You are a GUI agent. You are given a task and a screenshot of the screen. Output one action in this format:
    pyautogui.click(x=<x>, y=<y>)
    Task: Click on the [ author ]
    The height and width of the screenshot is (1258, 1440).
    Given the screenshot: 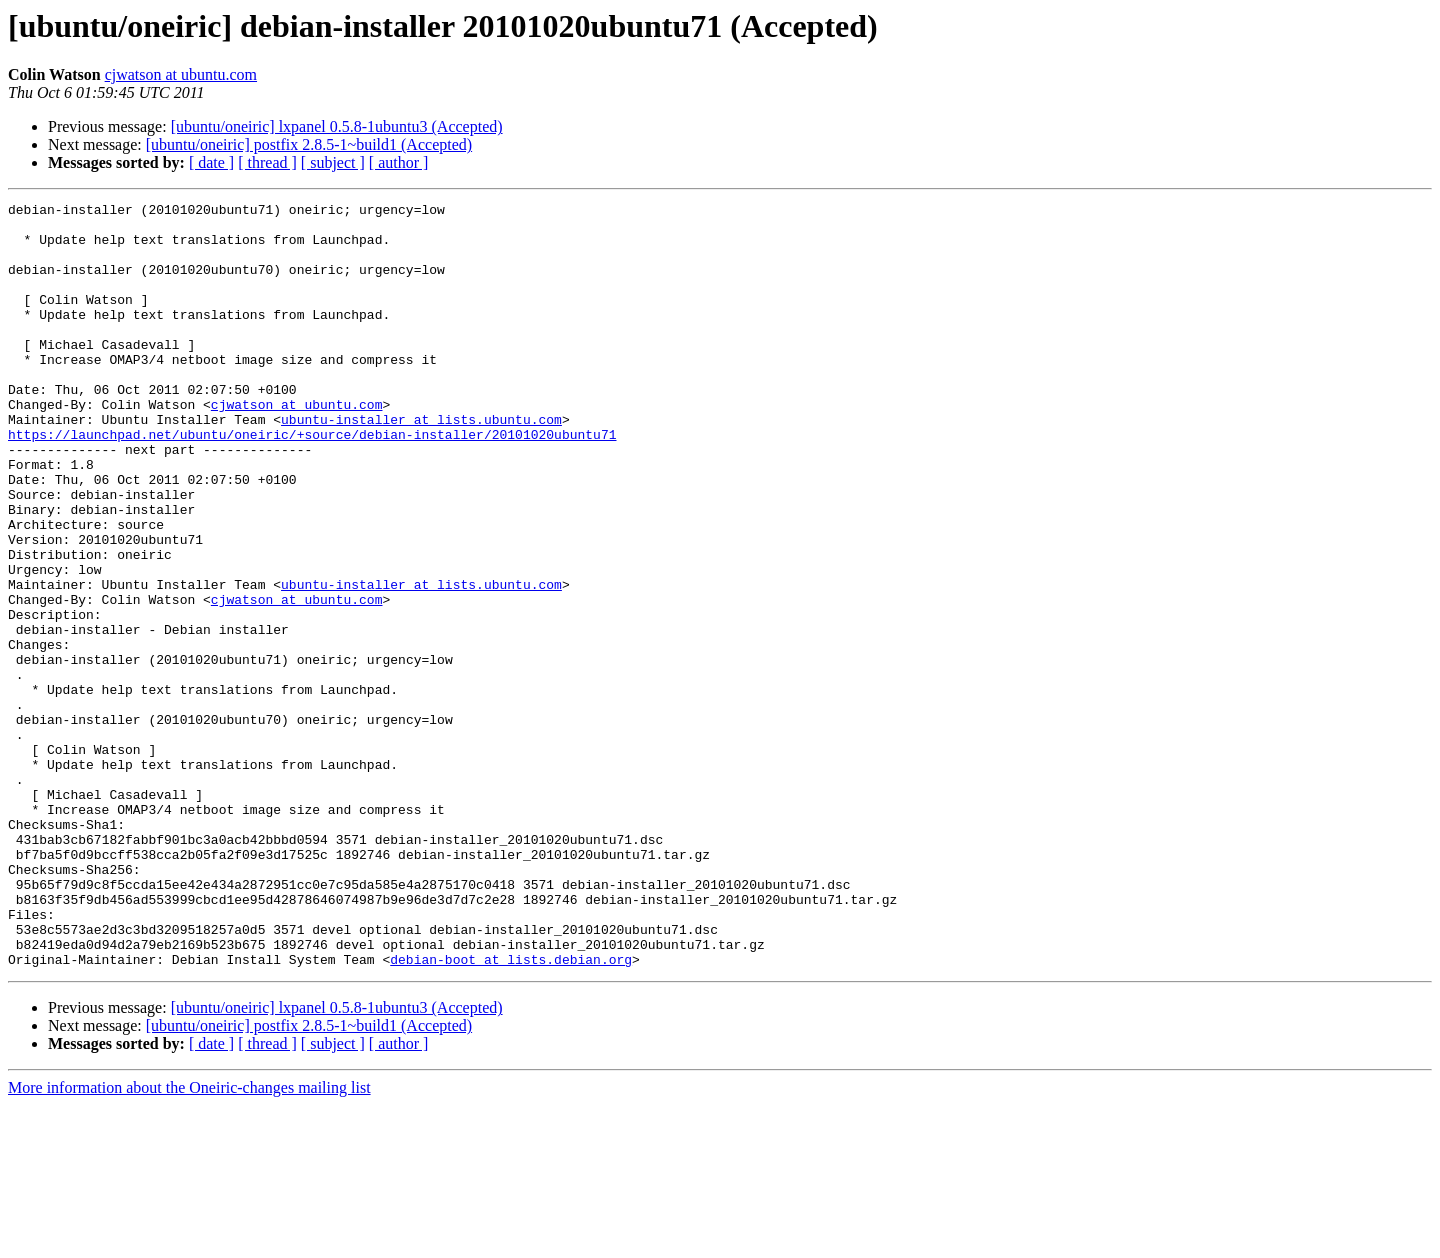 What is the action you would take?
    pyautogui.click(x=399, y=162)
    